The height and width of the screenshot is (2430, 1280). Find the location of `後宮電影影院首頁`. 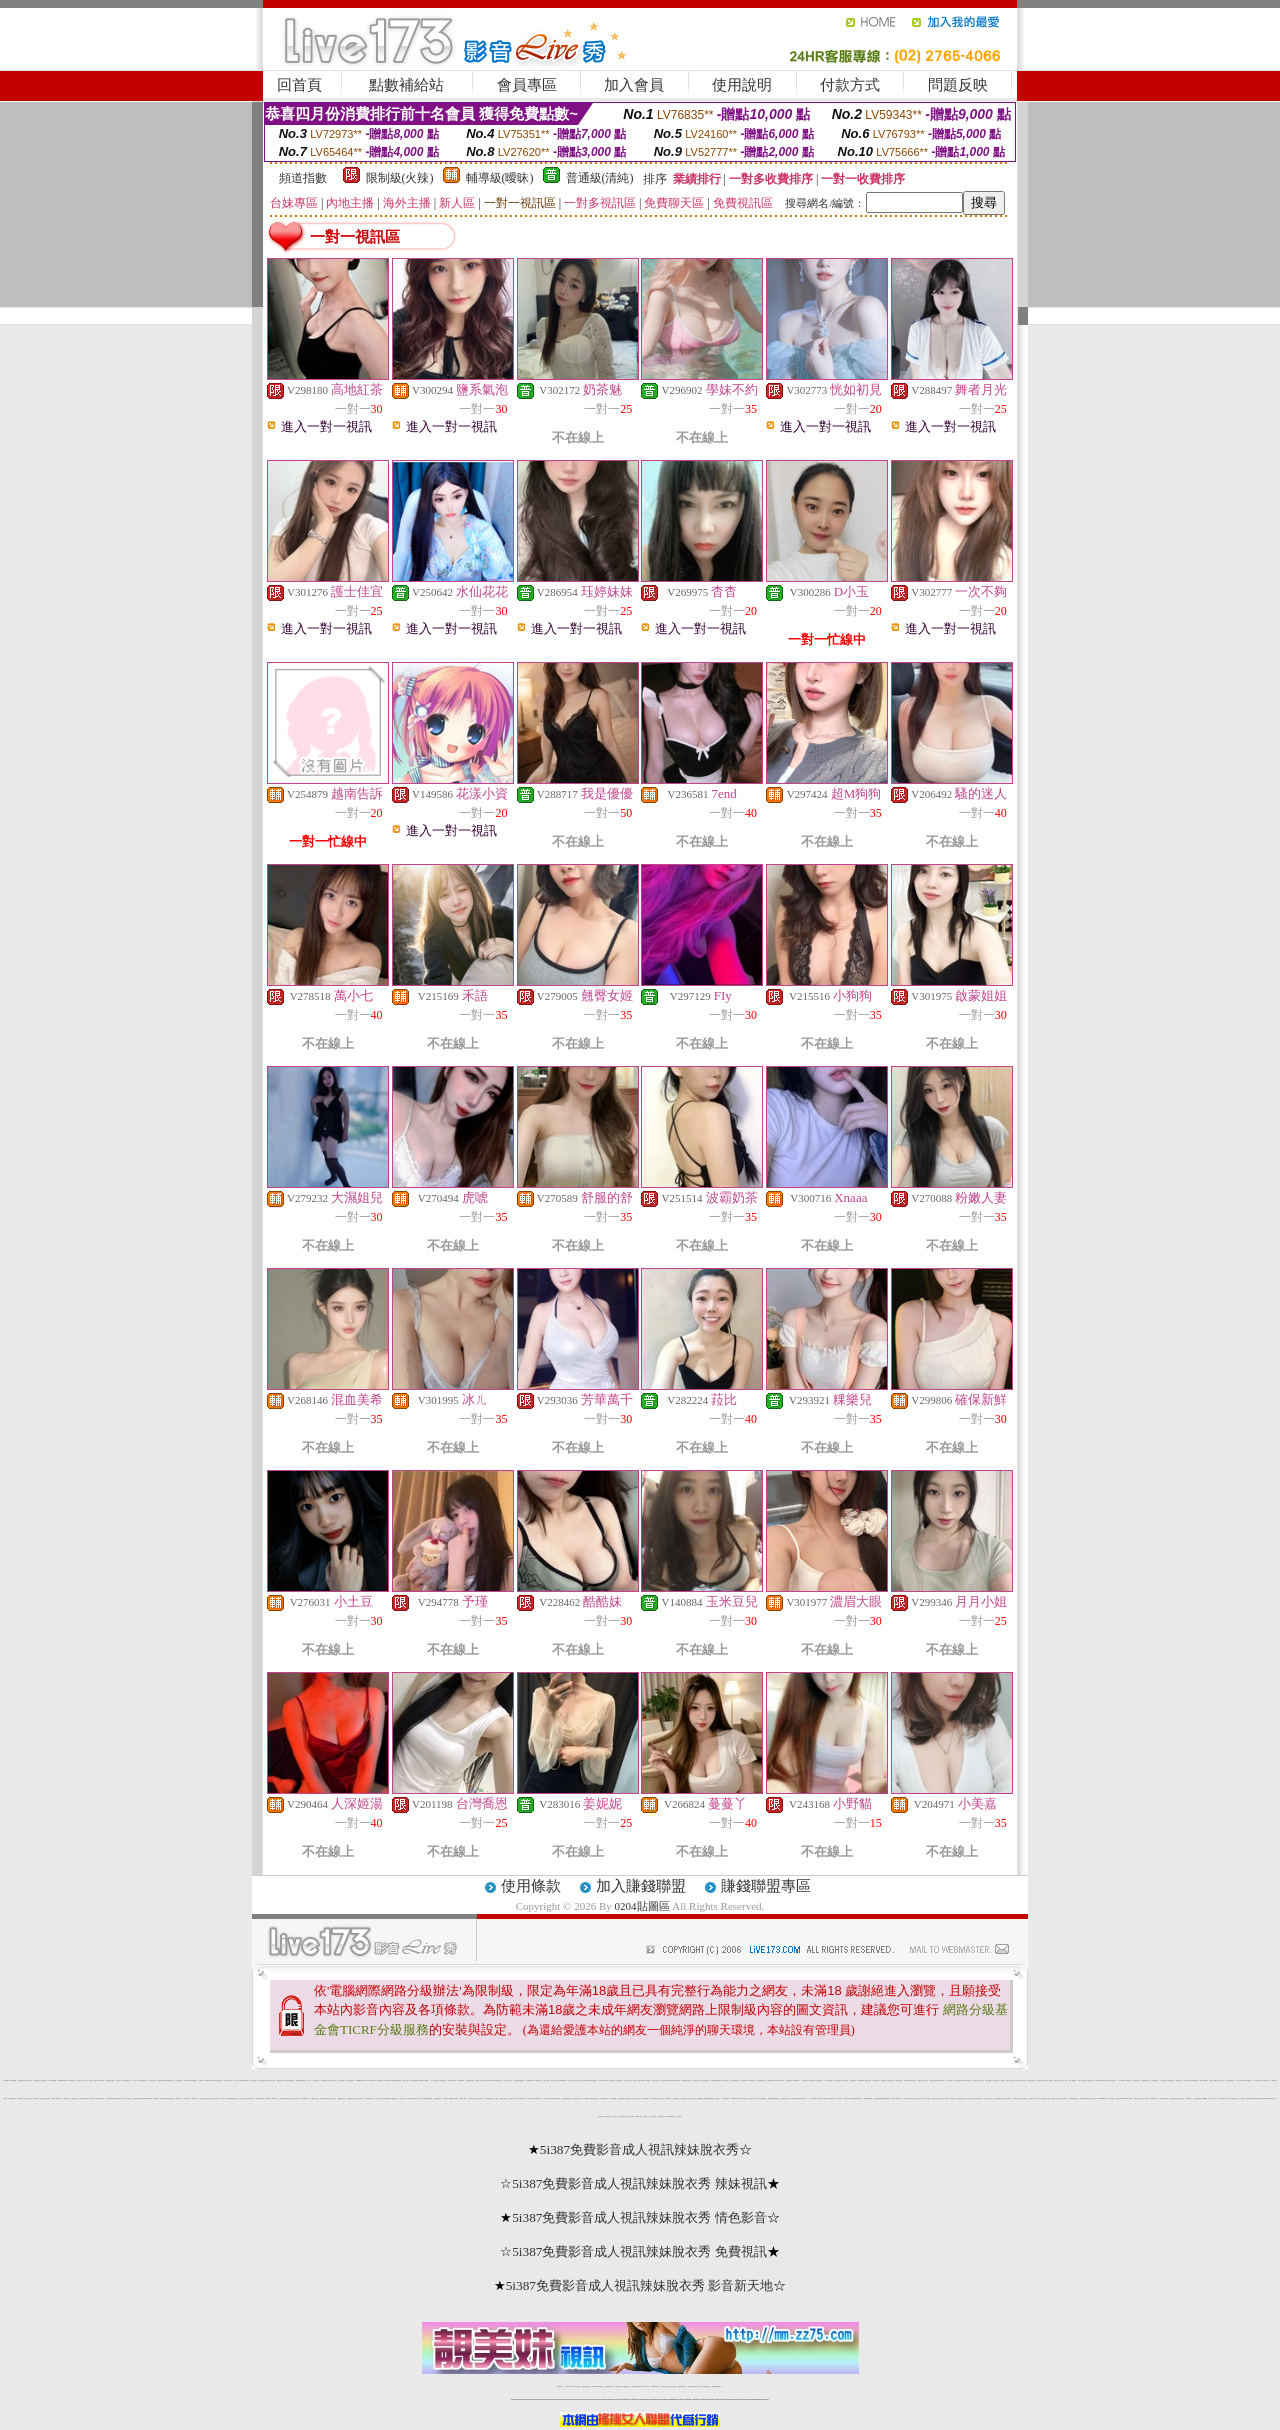

後宮電影影院首頁 is located at coordinates (1112, 2080).